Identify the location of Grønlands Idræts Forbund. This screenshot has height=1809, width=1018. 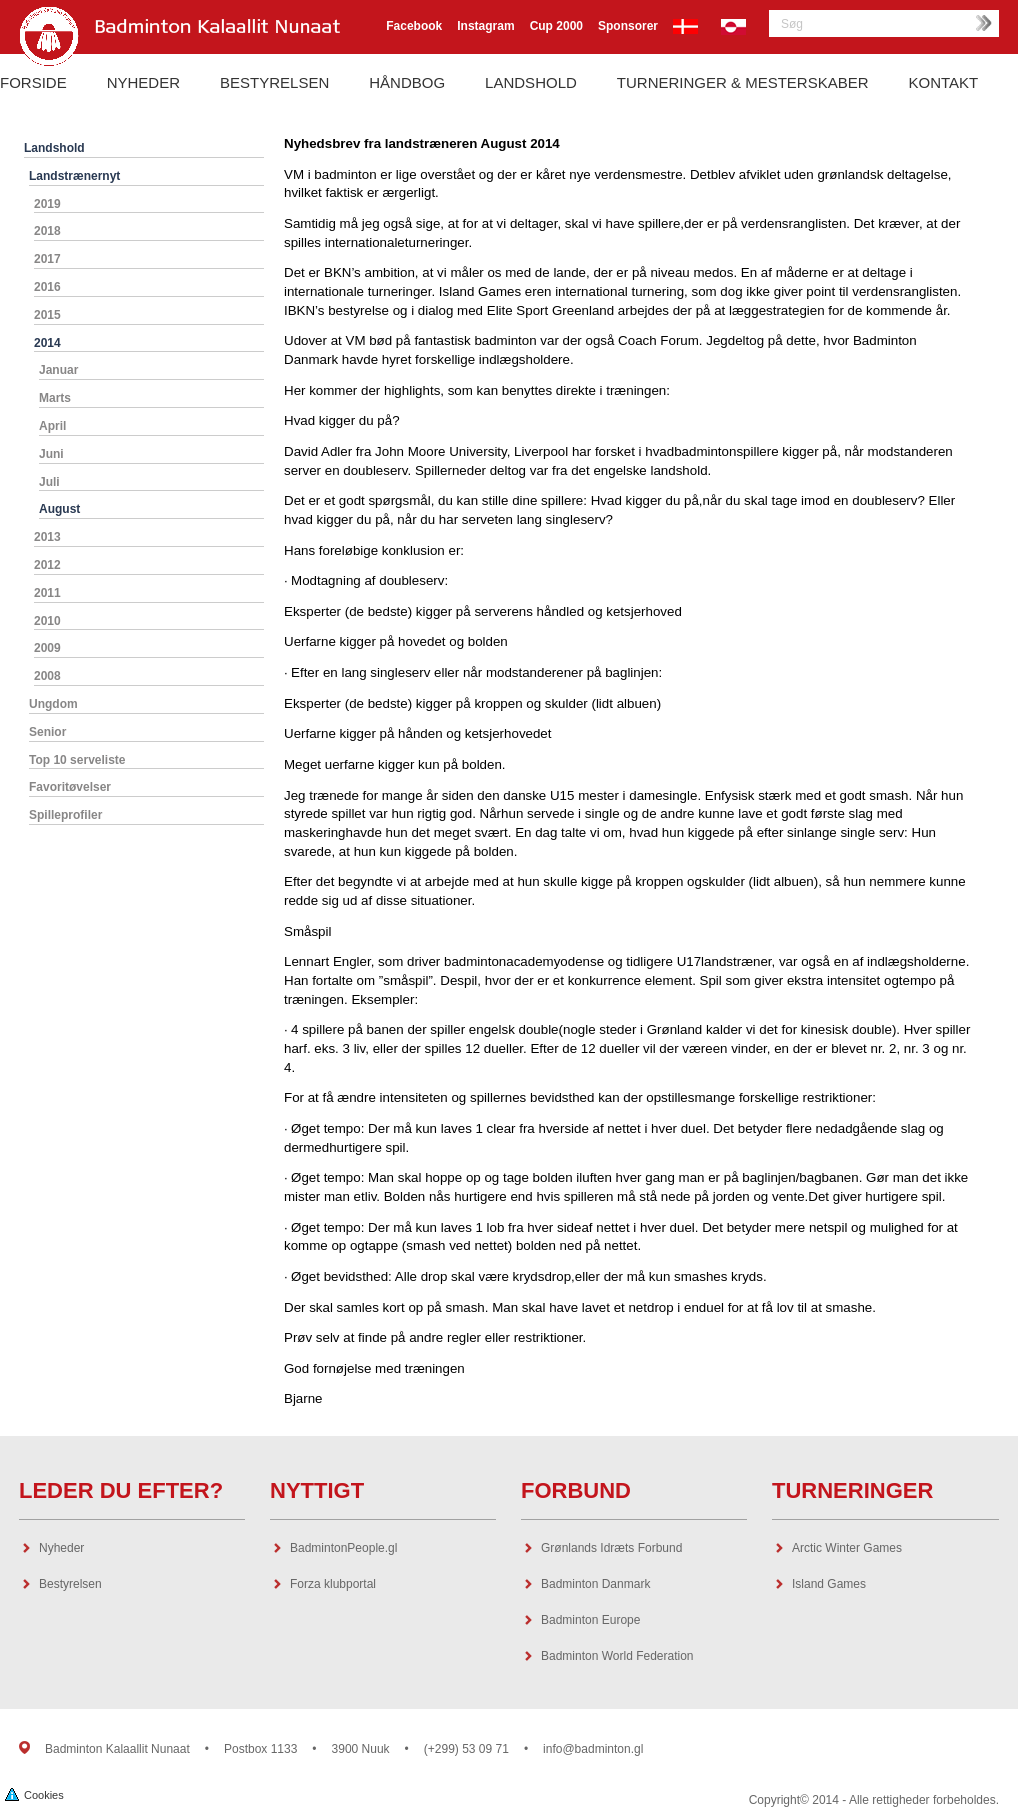
(611, 1548).